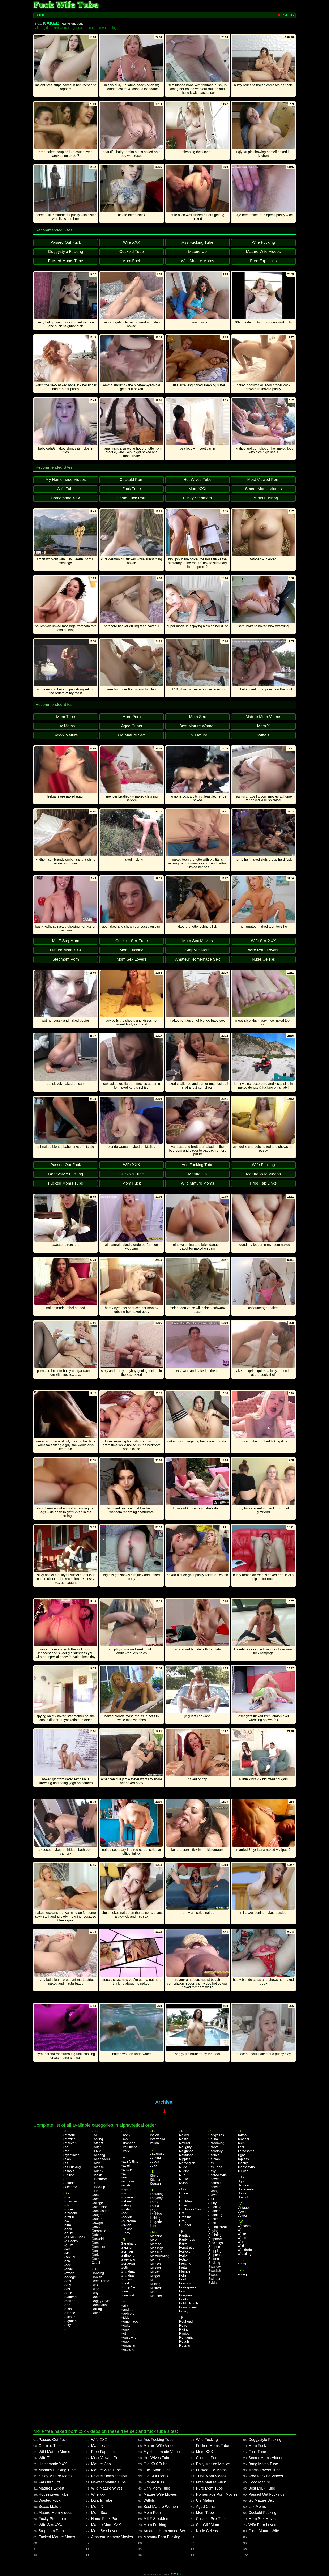 Image resolution: width=329 pixels, height=2576 pixels. What do you see at coordinates (68, 2273) in the screenshot?
I see `Blowjob` at bounding box center [68, 2273].